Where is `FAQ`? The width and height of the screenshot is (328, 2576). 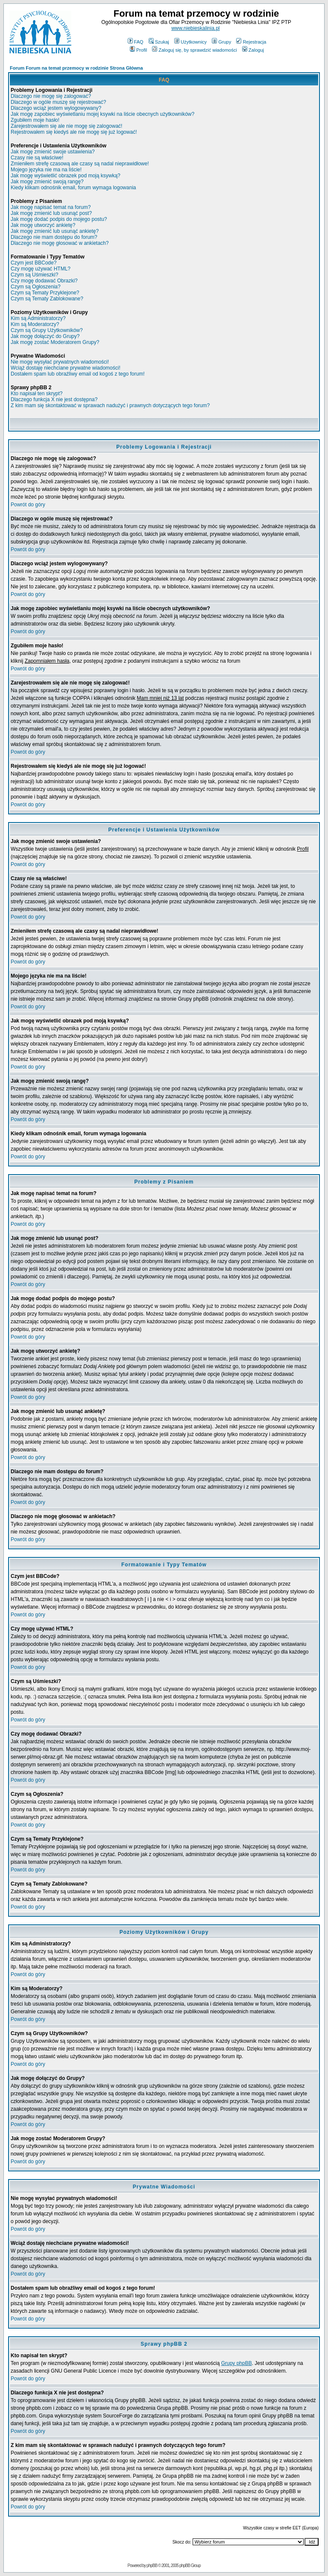
FAQ is located at coordinates (136, 41).